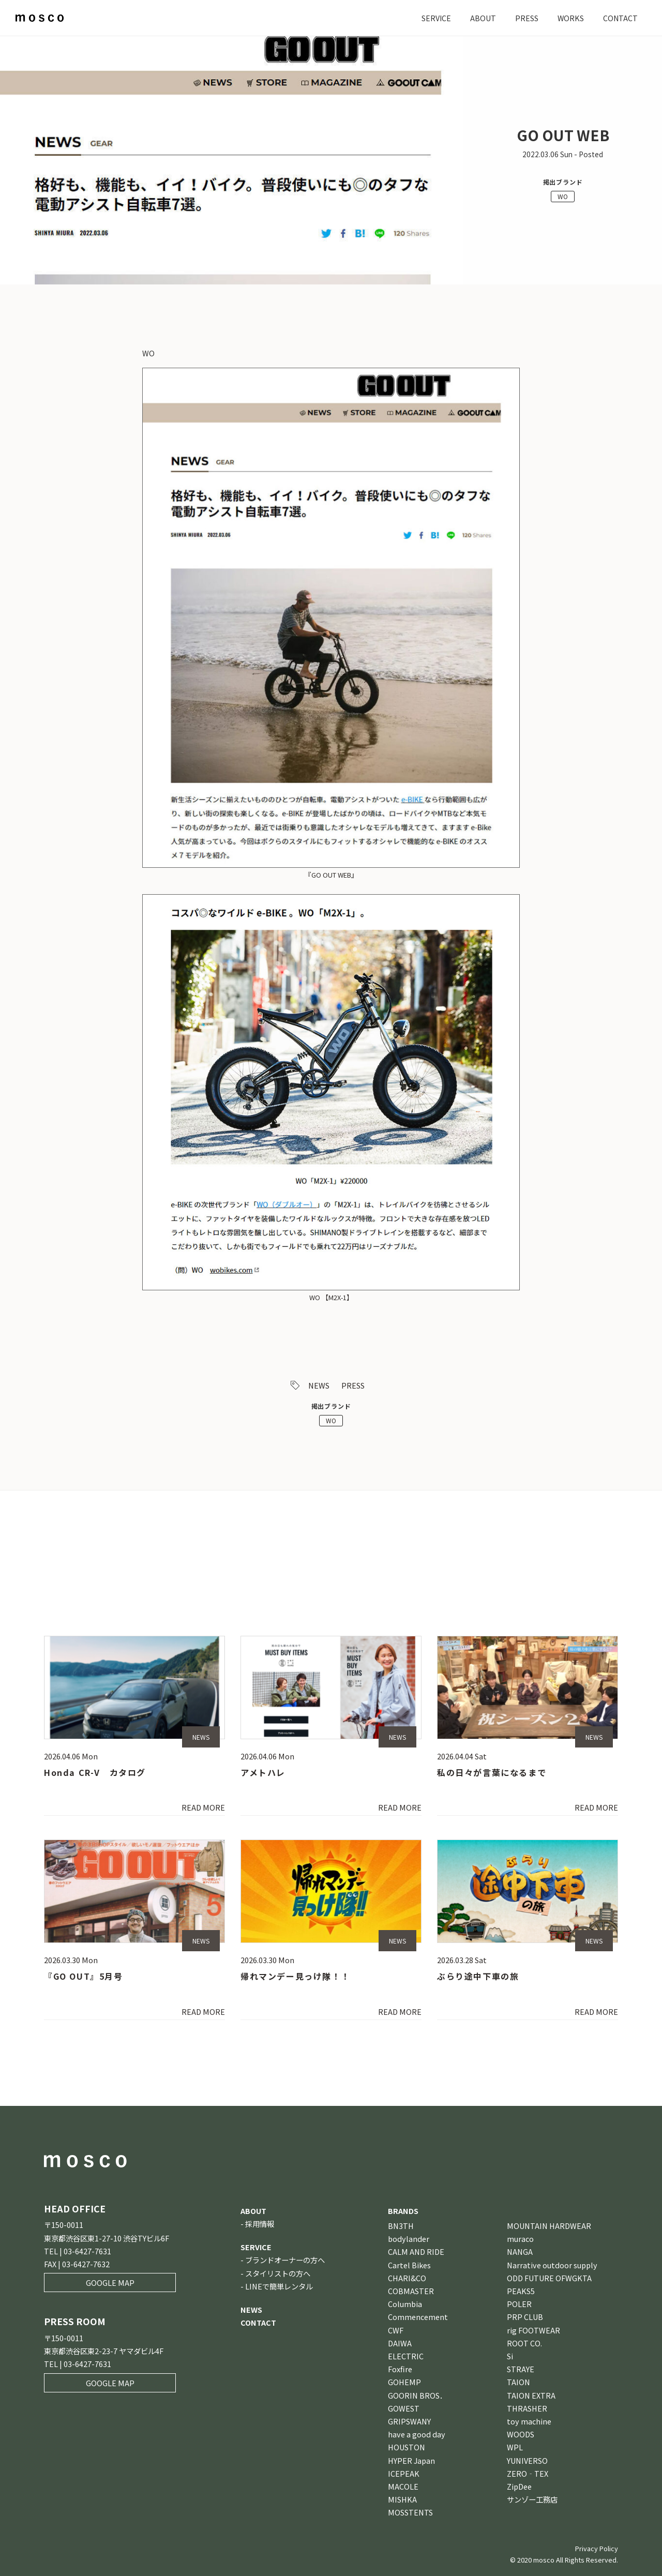 This screenshot has width=662, height=2576. I want to click on GOOGLE MAP, so click(110, 2282).